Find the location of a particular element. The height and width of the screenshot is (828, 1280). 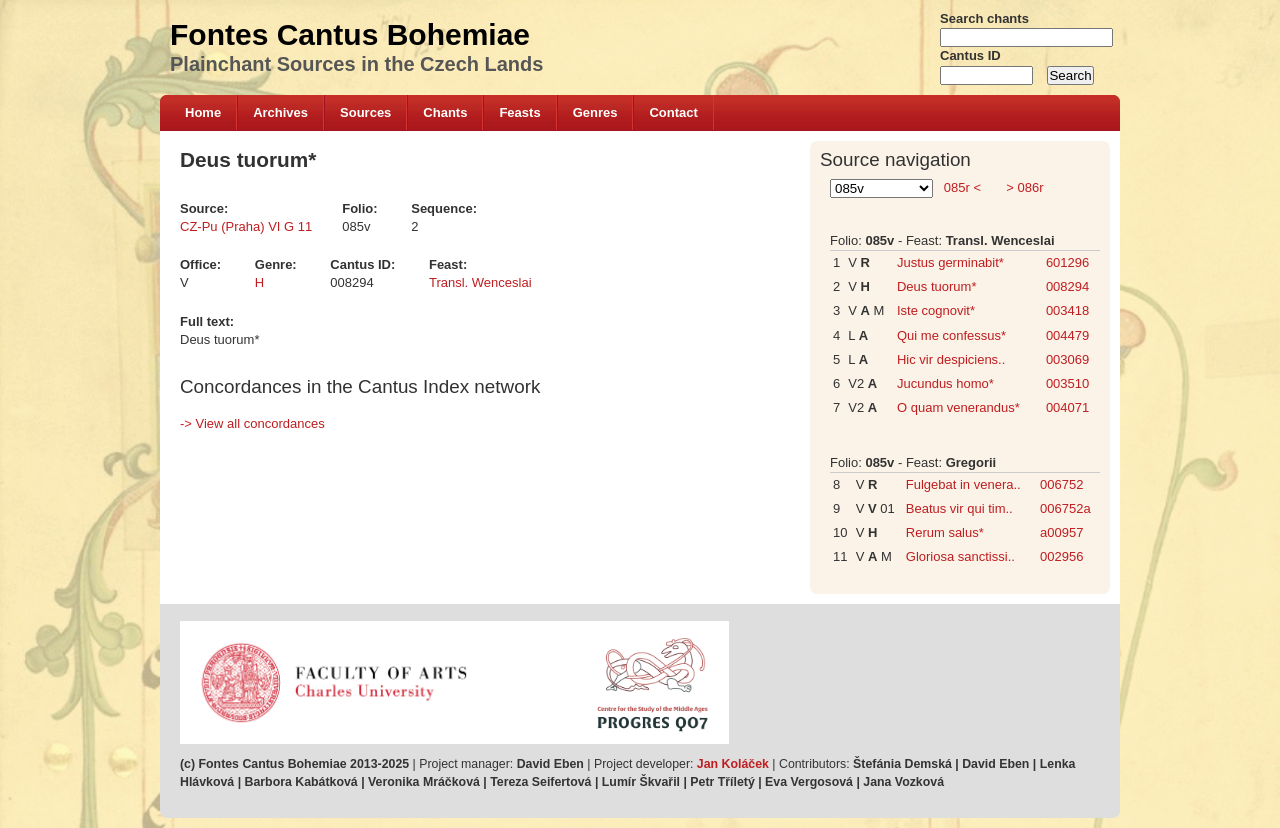

006752 is located at coordinates (1061, 484).